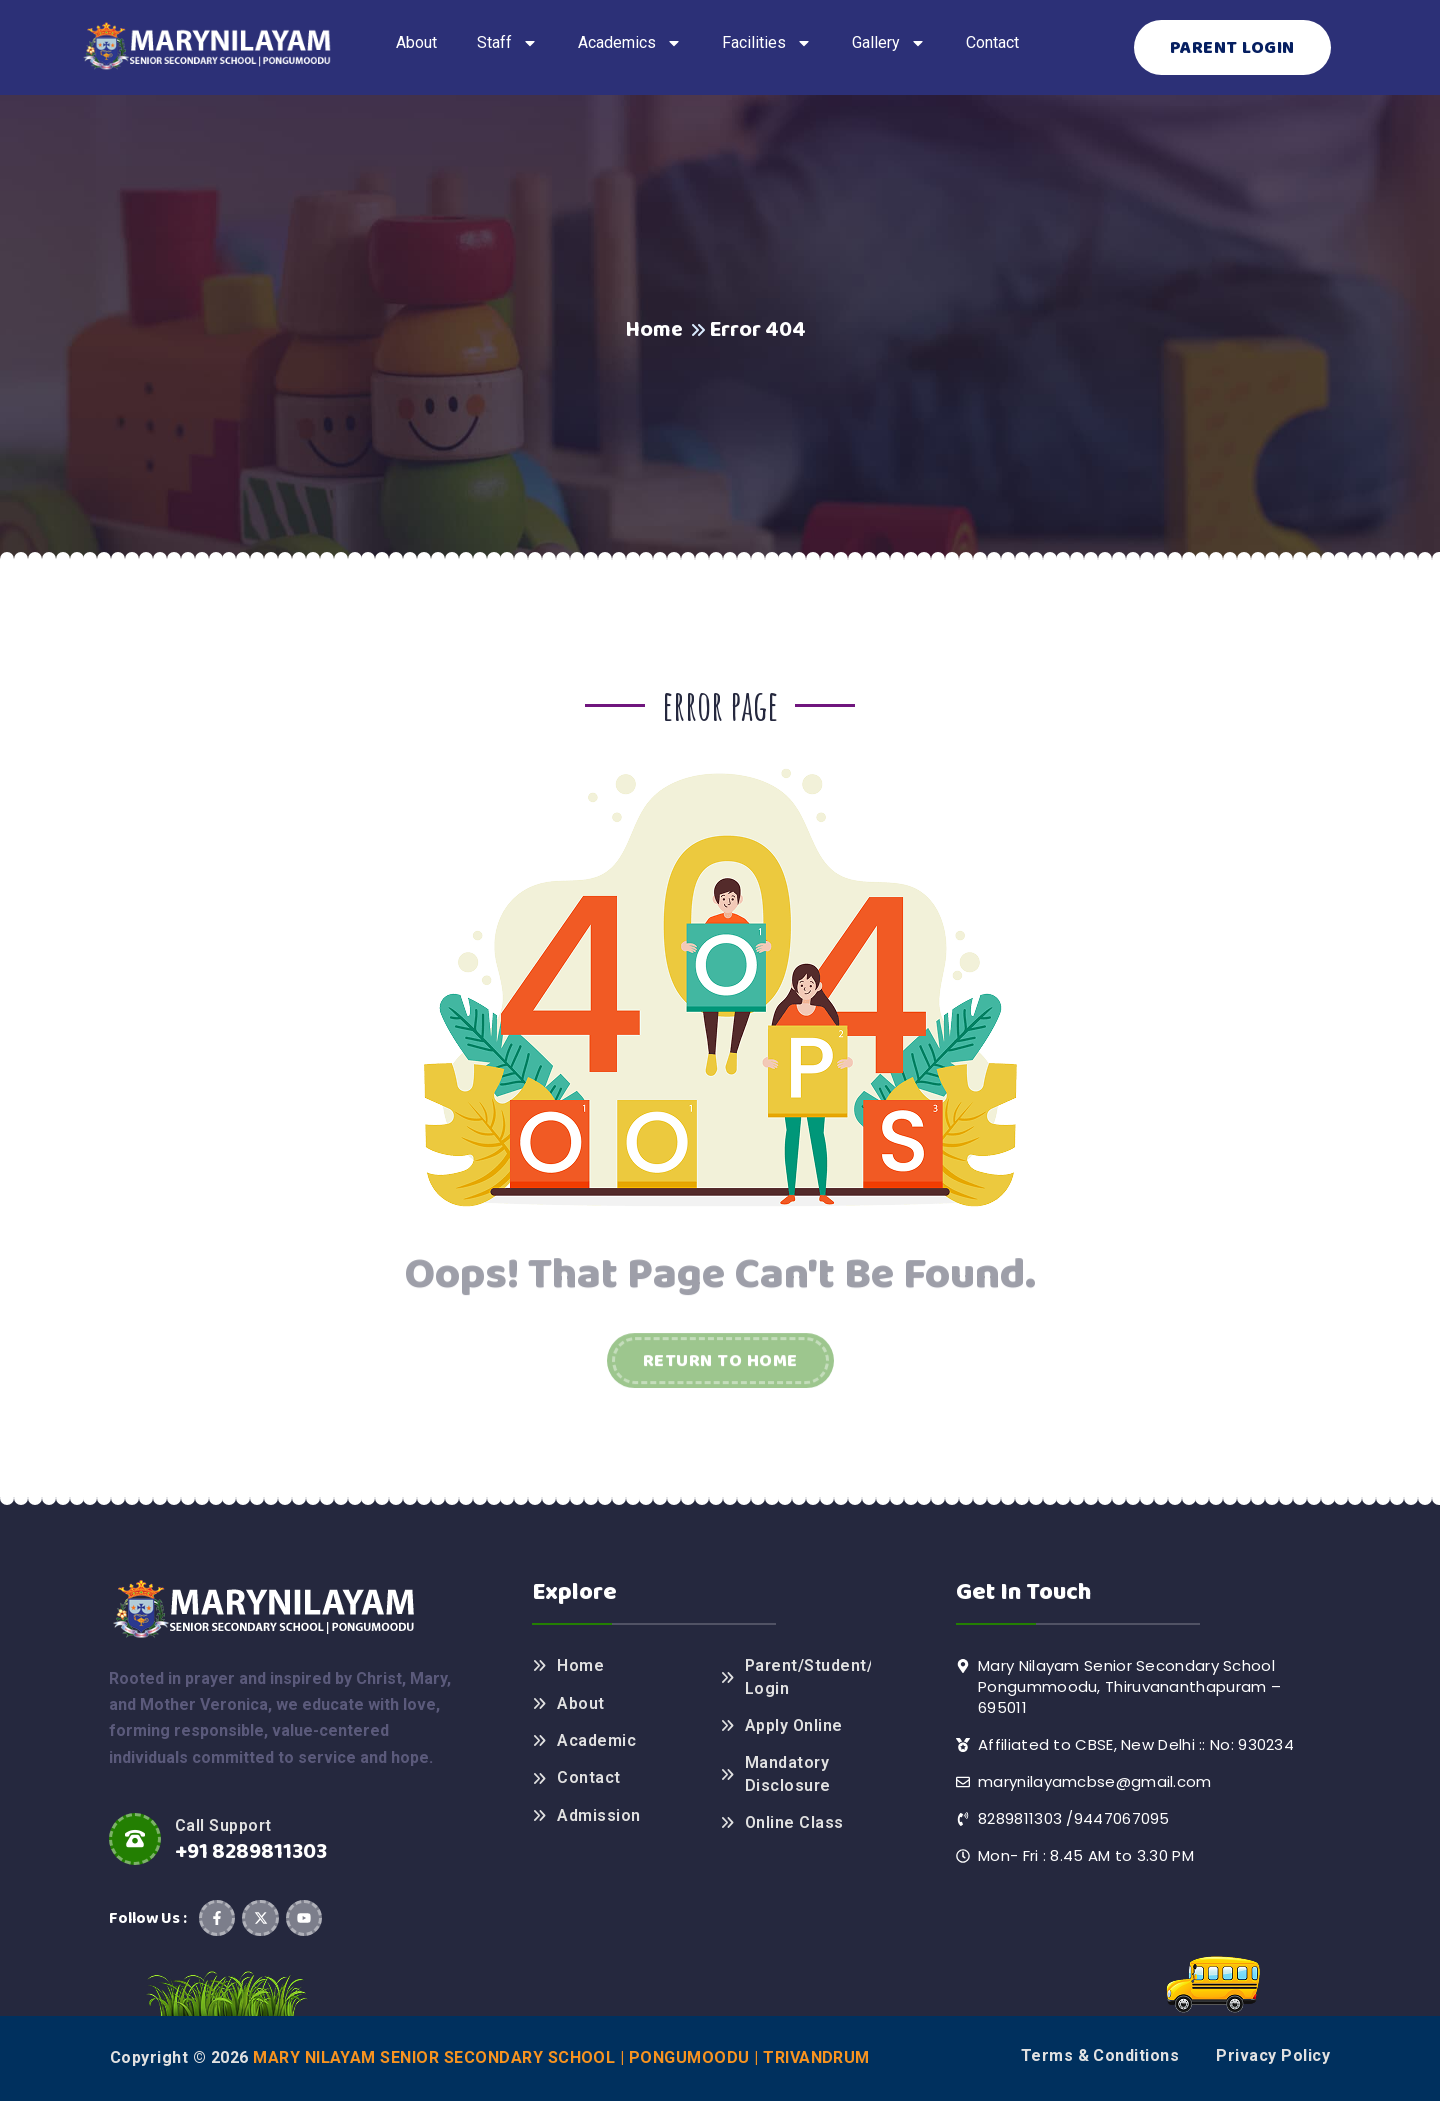  I want to click on Academic, so click(596, 1740).